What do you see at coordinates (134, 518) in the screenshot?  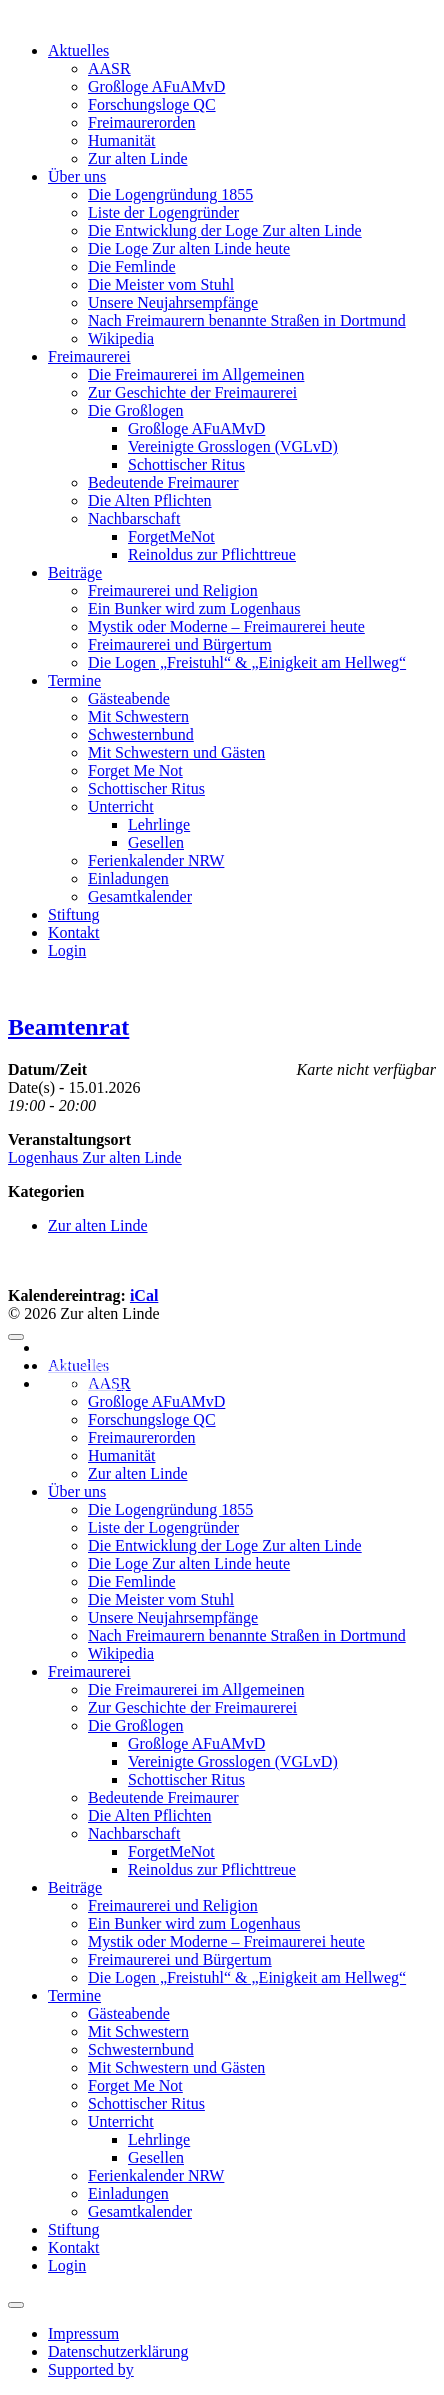 I see `Nachbarschaft` at bounding box center [134, 518].